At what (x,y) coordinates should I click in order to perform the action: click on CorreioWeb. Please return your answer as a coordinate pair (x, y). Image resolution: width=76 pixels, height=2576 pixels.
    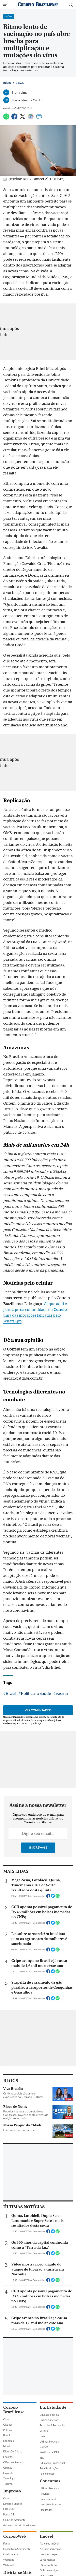
    Looking at the image, I should click on (14, 2536).